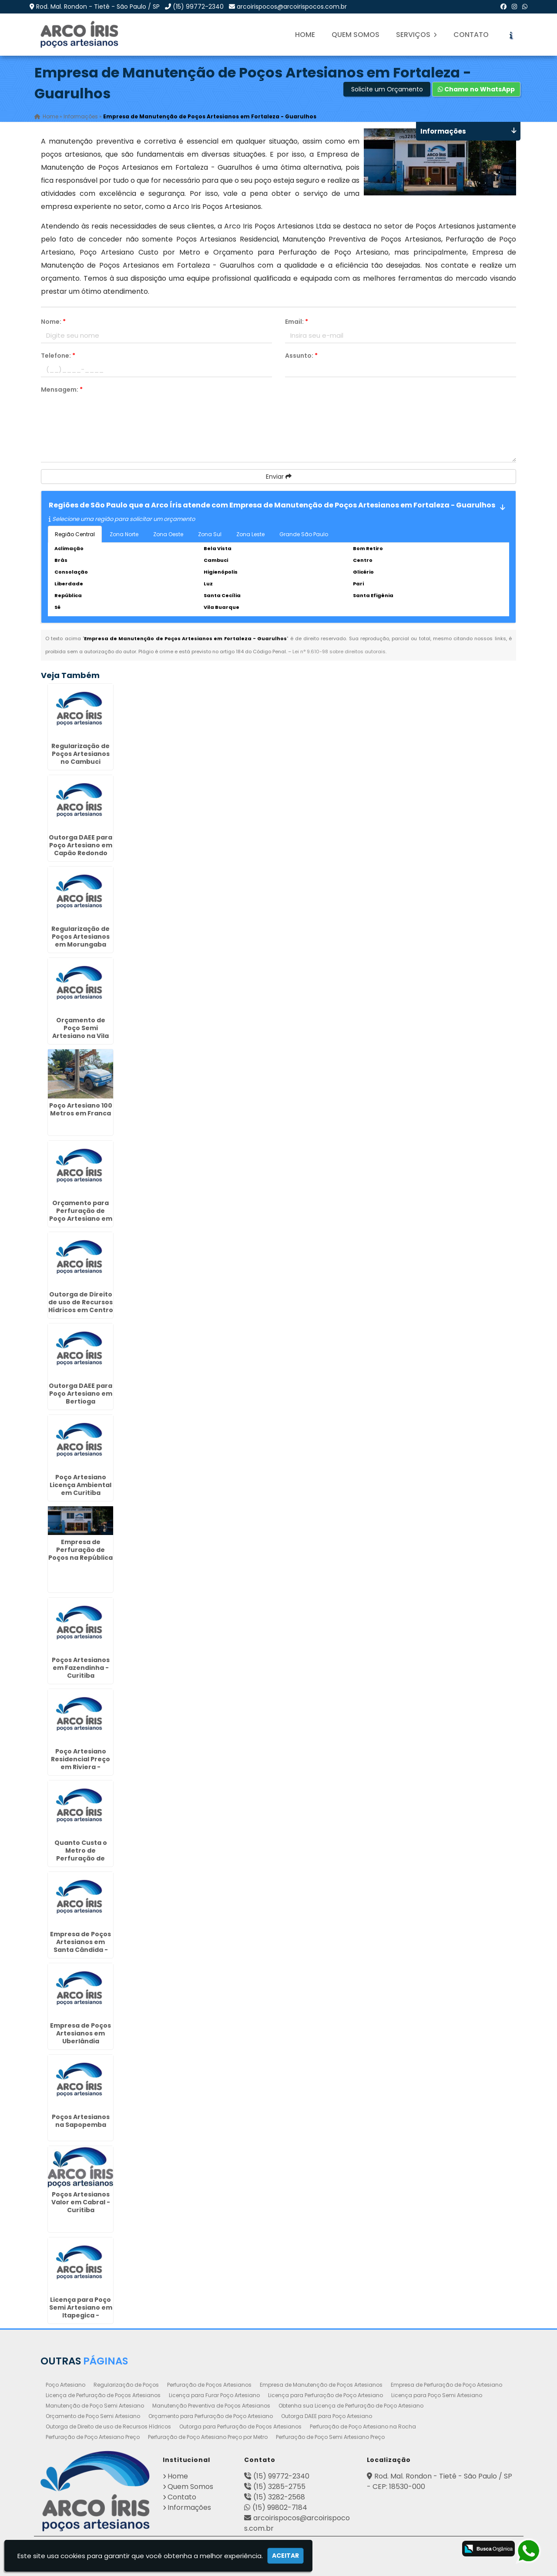  What do you see at coordinates (81, 2120) in the screenshot?
I see `Poços Artesianos na Sapopemba` at bounding box center [81, 2120].